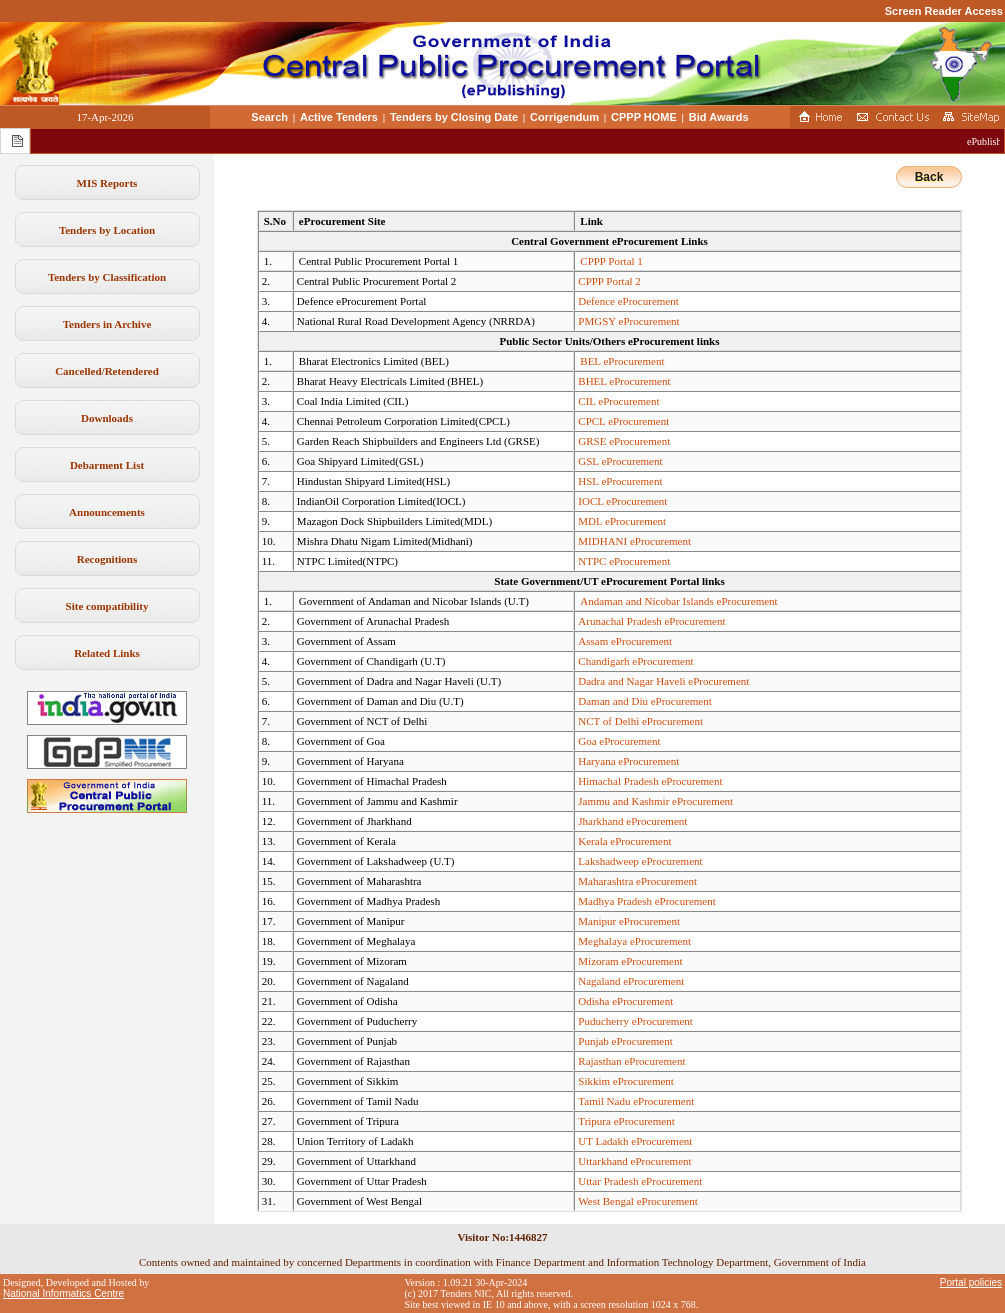 This screenshot has width=1005, height=1313. What do you see at coordinates (634, 941) in the screenshot?
I see `Meghalaya eProcurement` at bounding box center [634, 941].